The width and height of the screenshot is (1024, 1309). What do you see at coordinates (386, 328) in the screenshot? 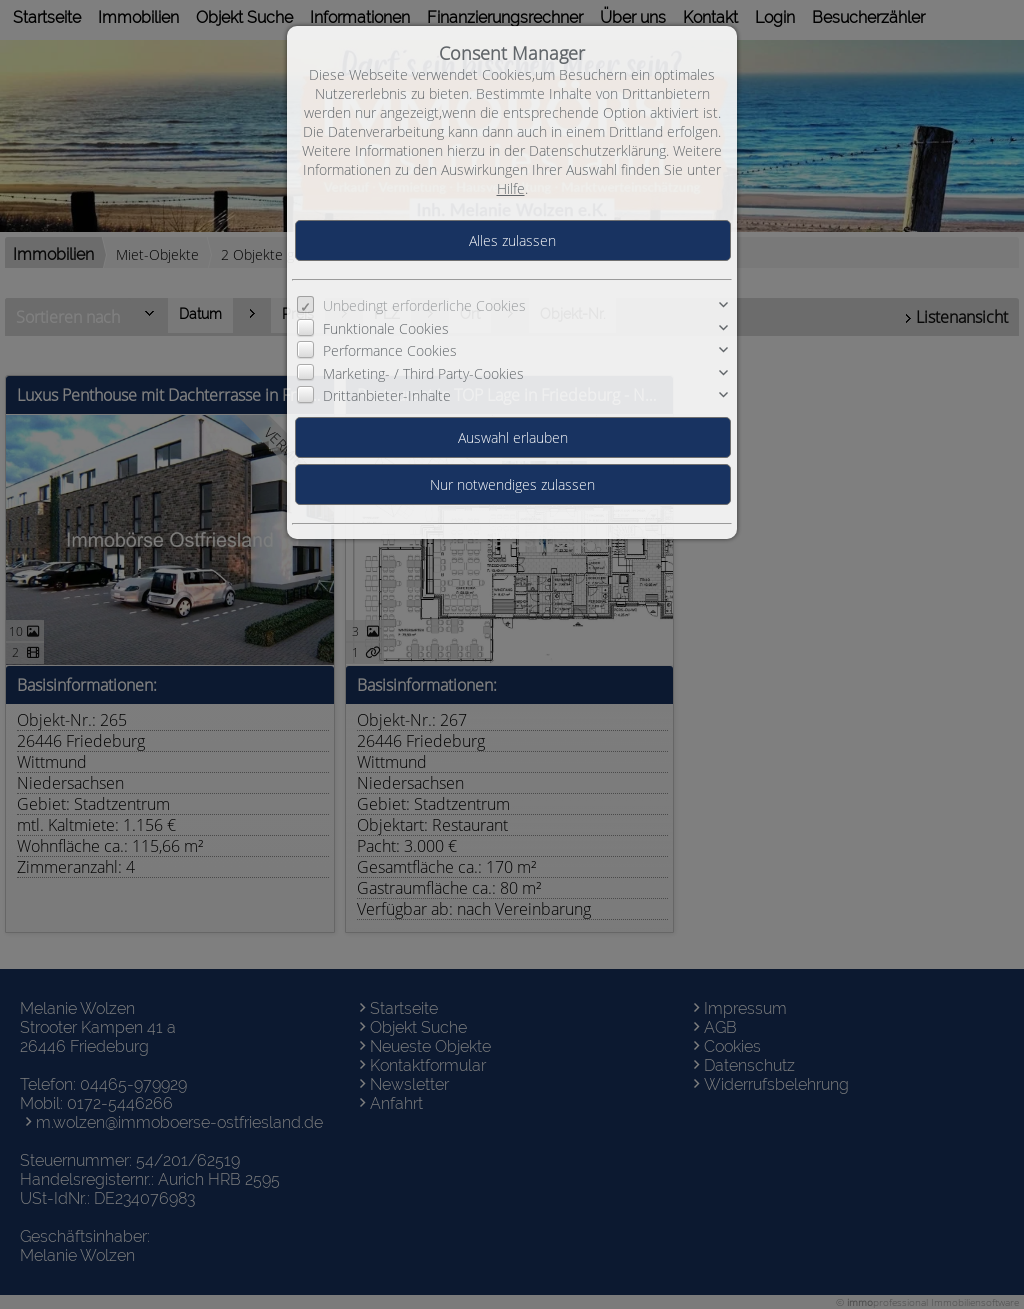
I see `Funktionale Cookies` at bounding box center [386, 328].